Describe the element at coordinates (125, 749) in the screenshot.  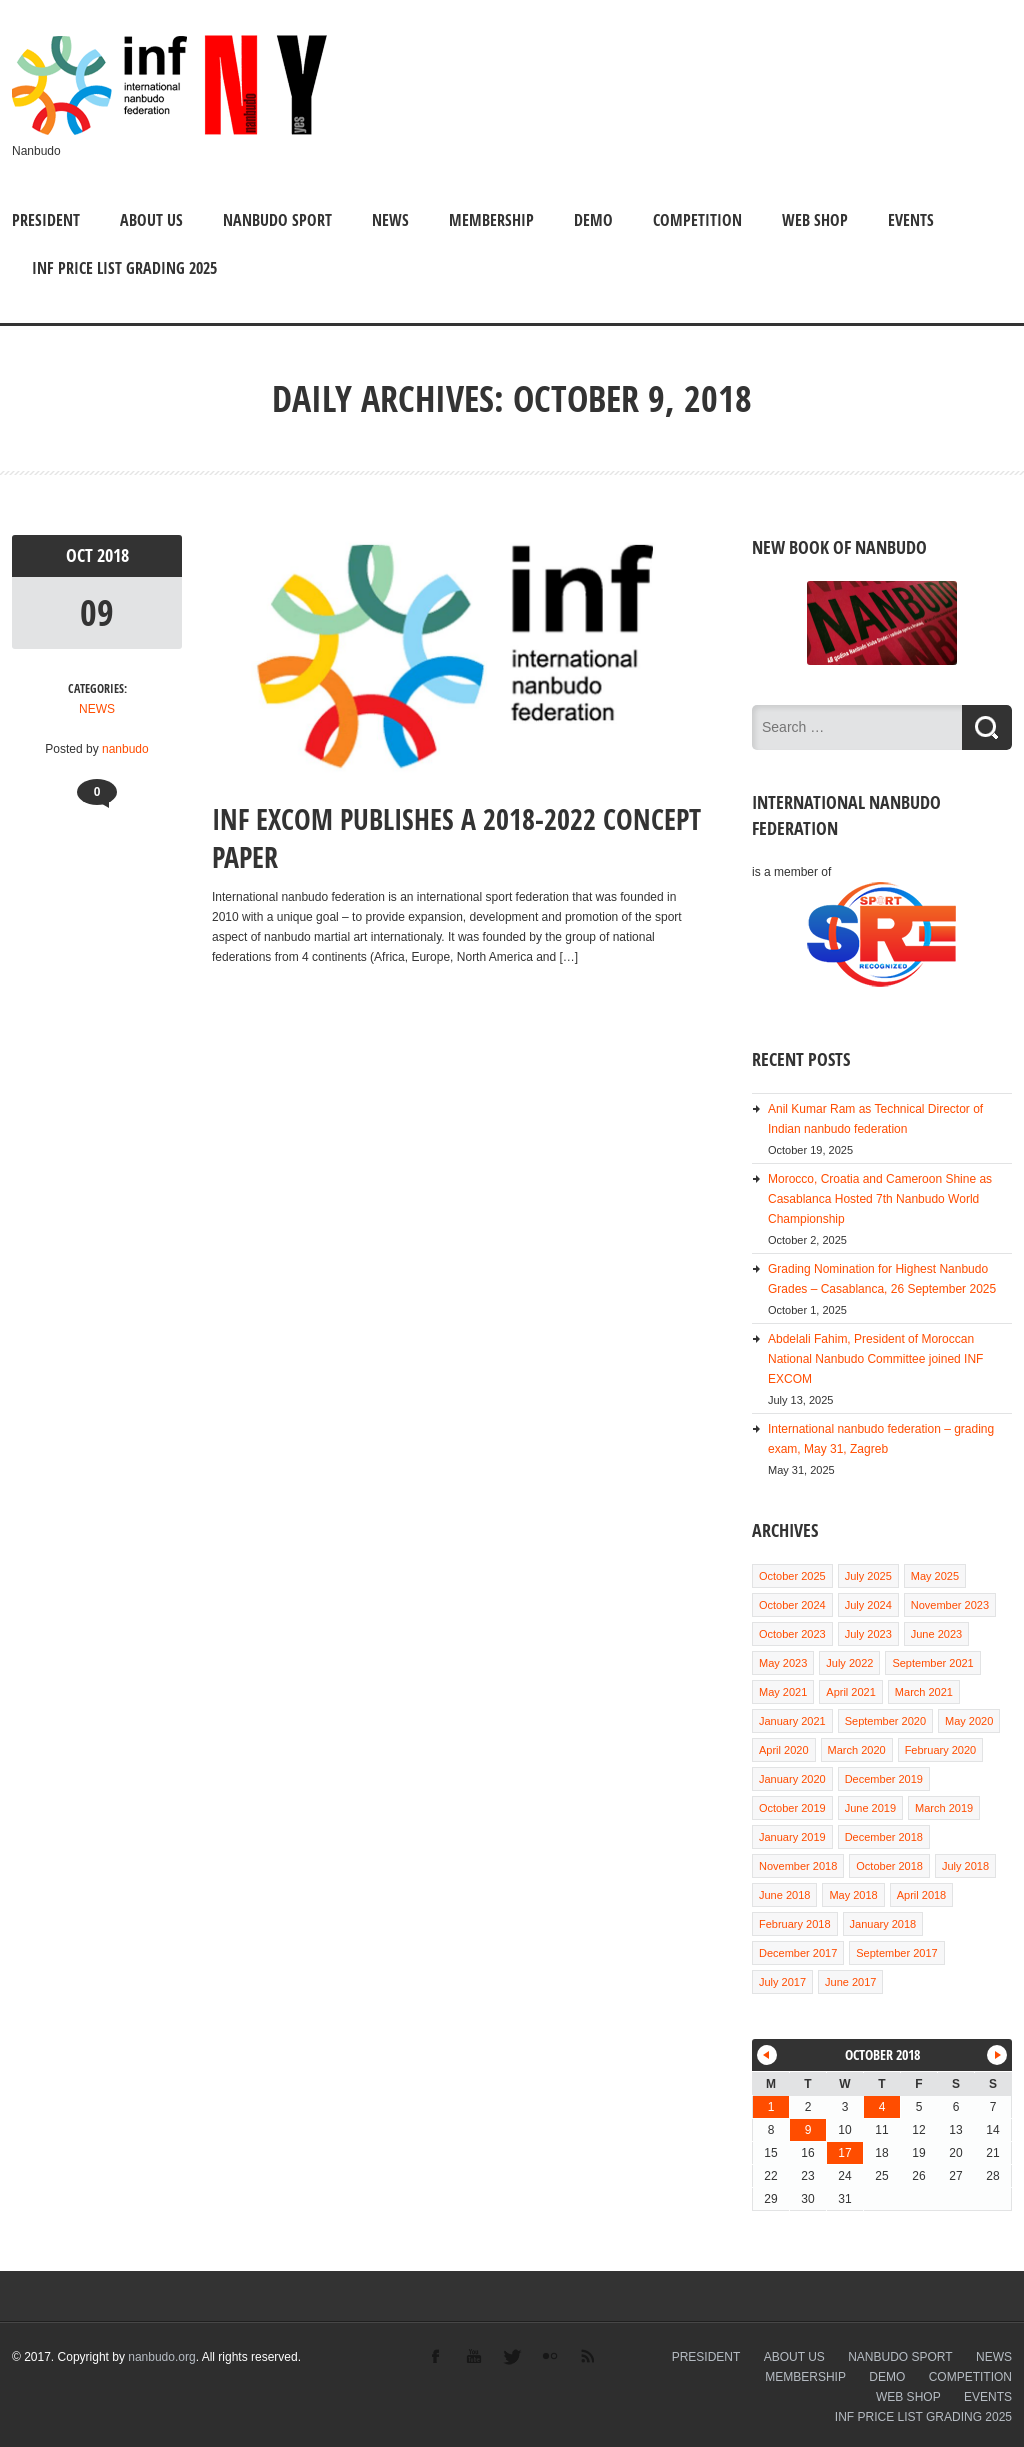
I see `nanbudo` at that location.